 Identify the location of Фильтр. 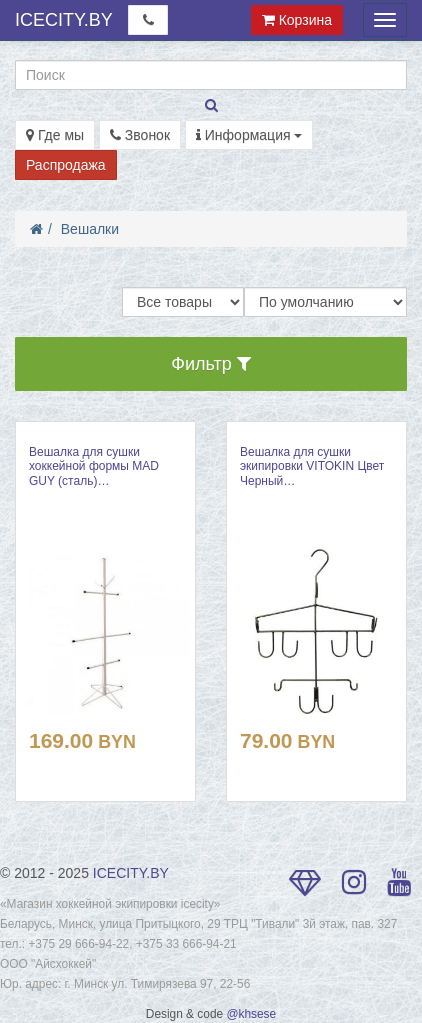
(210, 364).